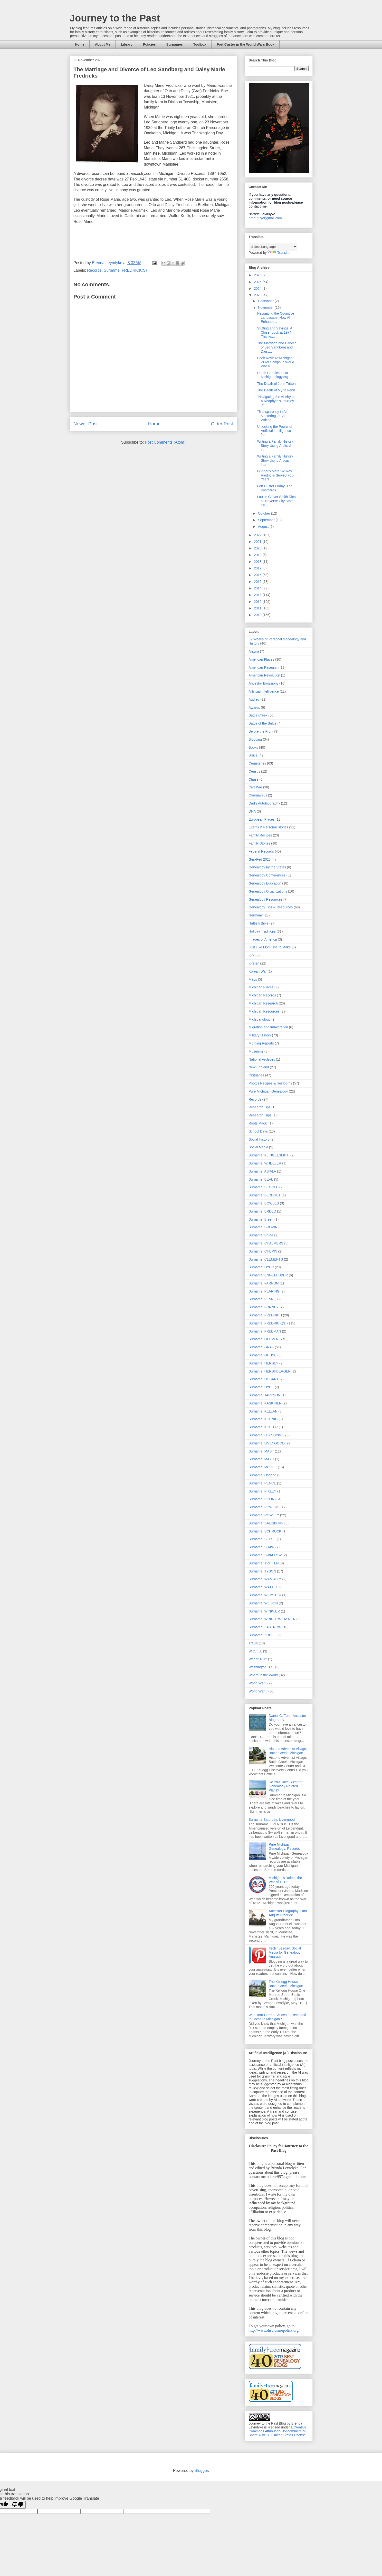  I want to click on Policies, so click(149, 44).